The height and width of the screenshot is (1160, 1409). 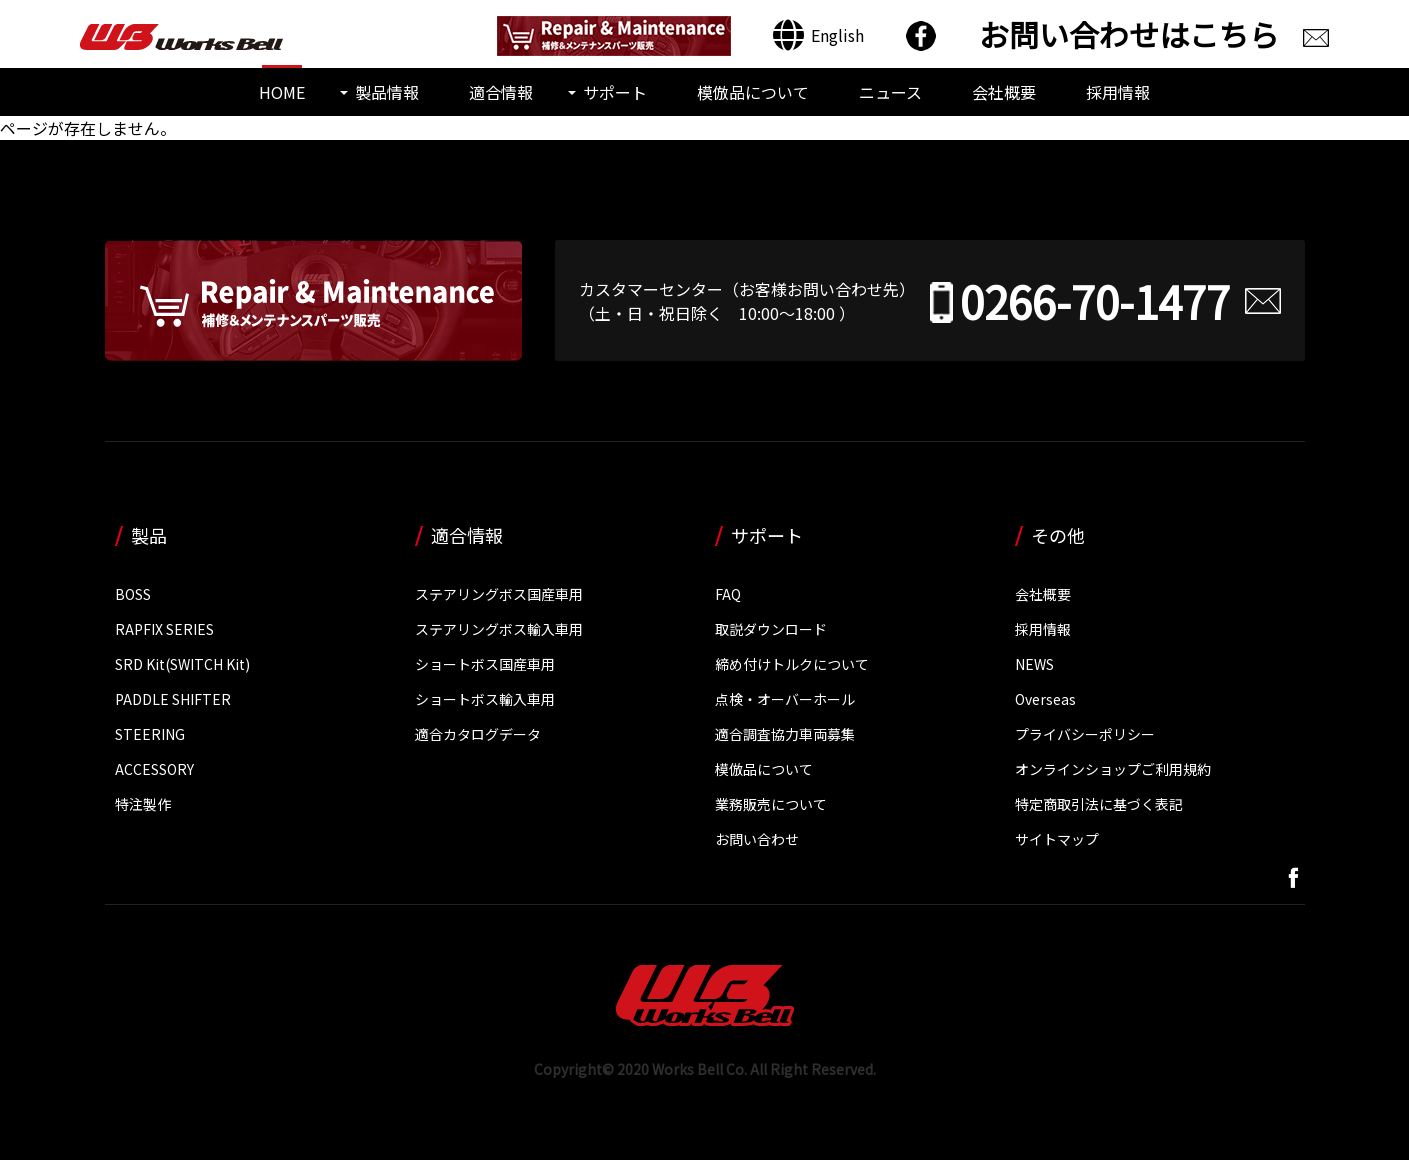 What do you see at coordinates (485, 664) in the screenshot?
I see `ショートボス国産車用` at bounding box center [485, 664].